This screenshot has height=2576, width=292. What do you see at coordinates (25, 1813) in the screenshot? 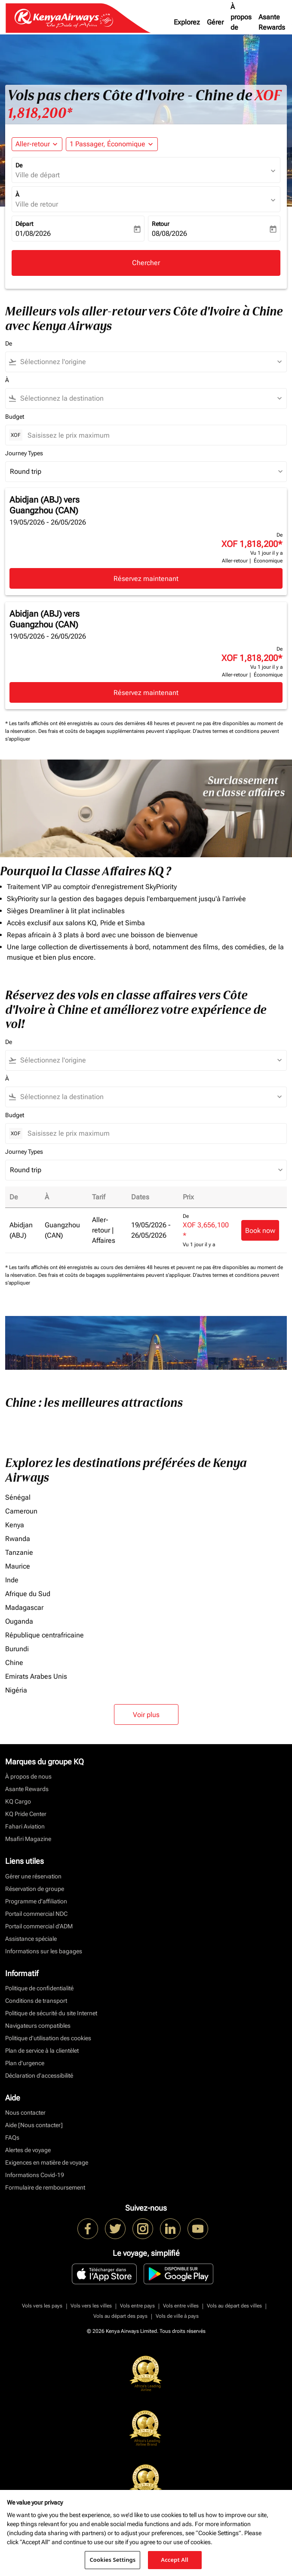
I see `KQ Pride Center` at bounding box center [25, 1813].